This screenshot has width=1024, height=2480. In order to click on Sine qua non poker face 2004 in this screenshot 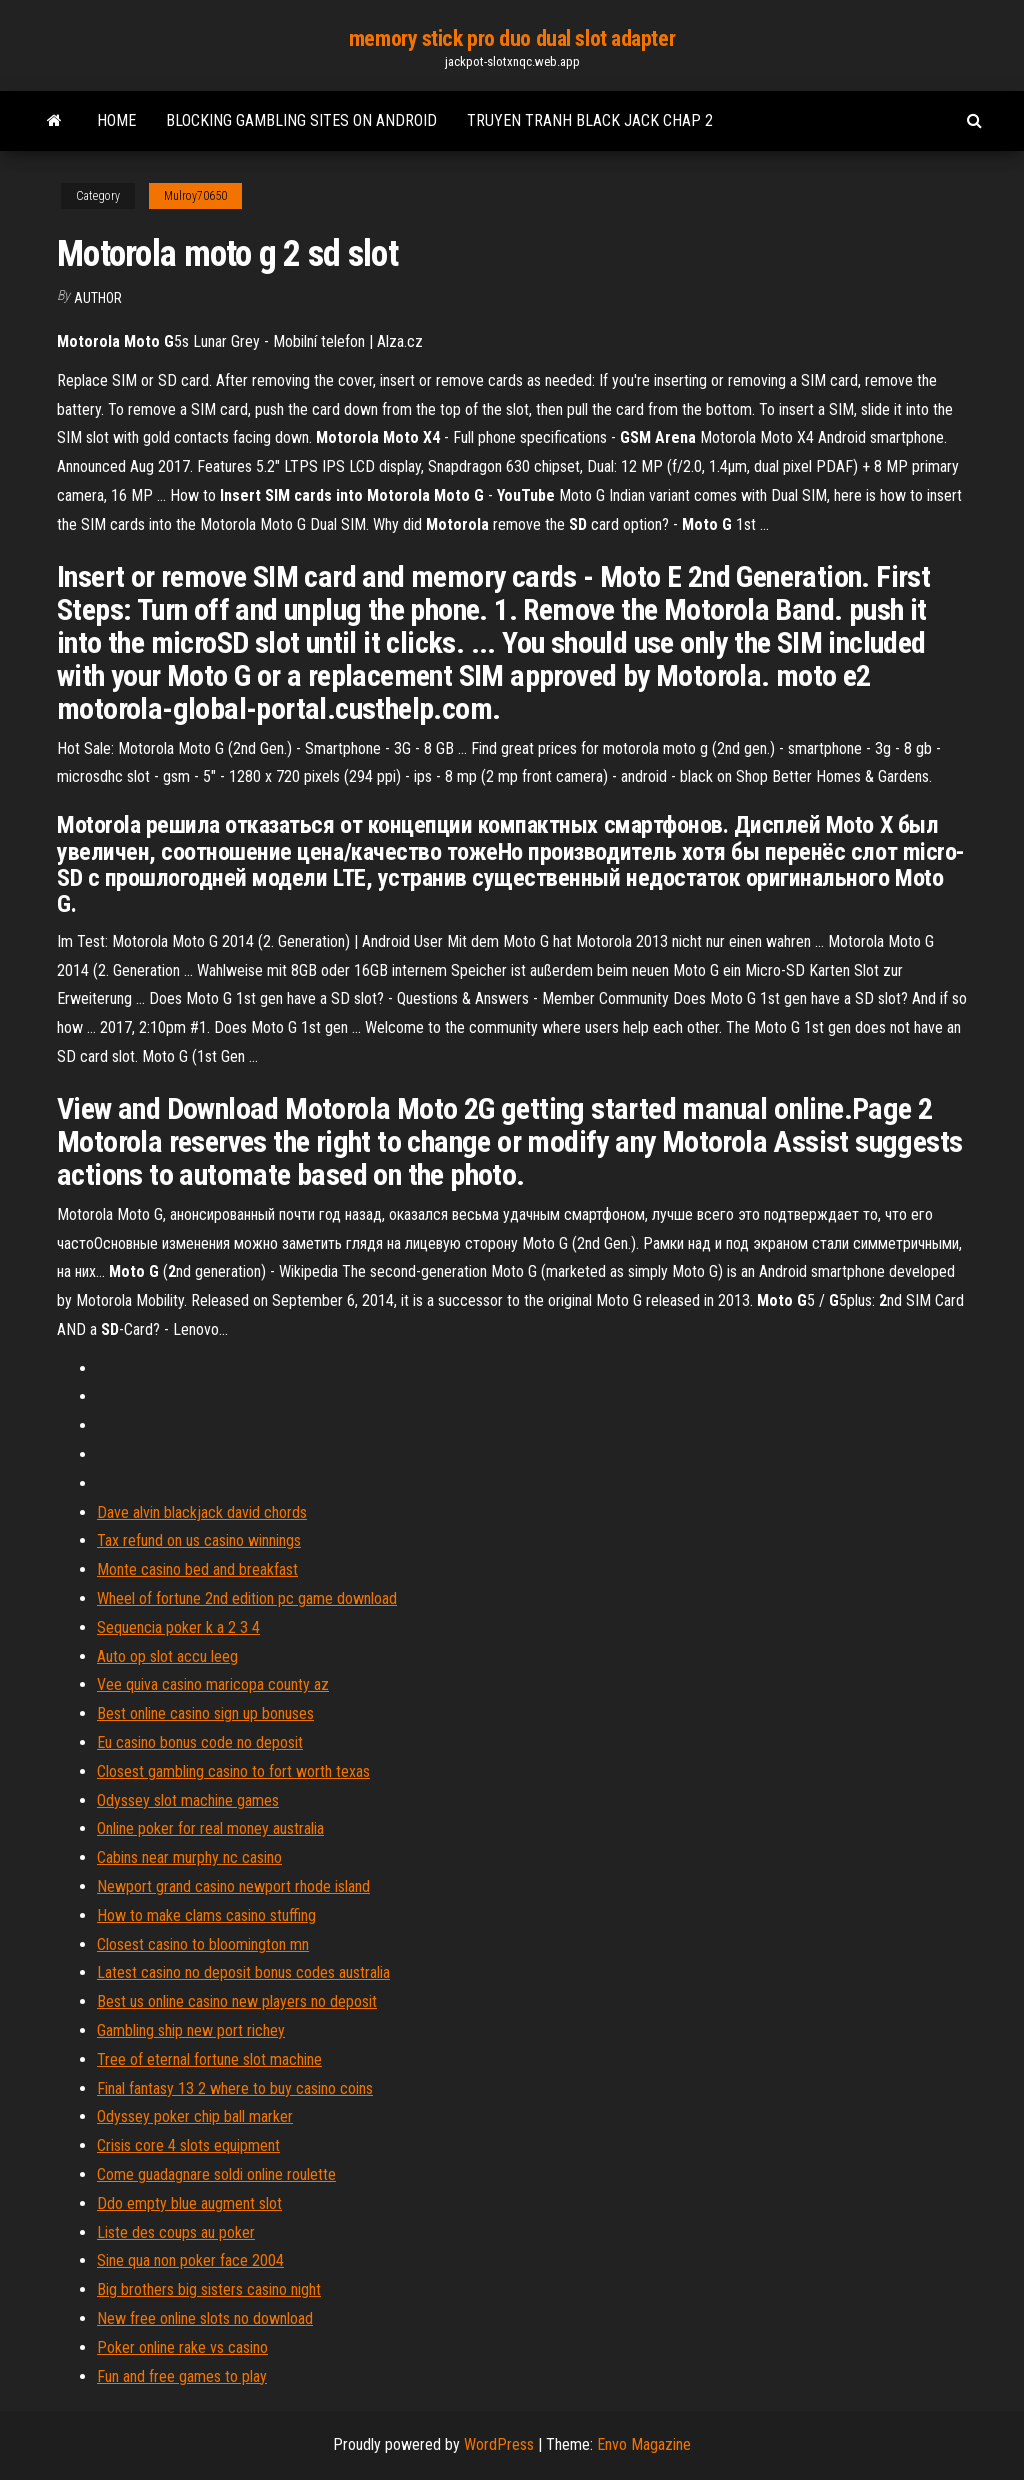, I will do `click(190, 2260)`.